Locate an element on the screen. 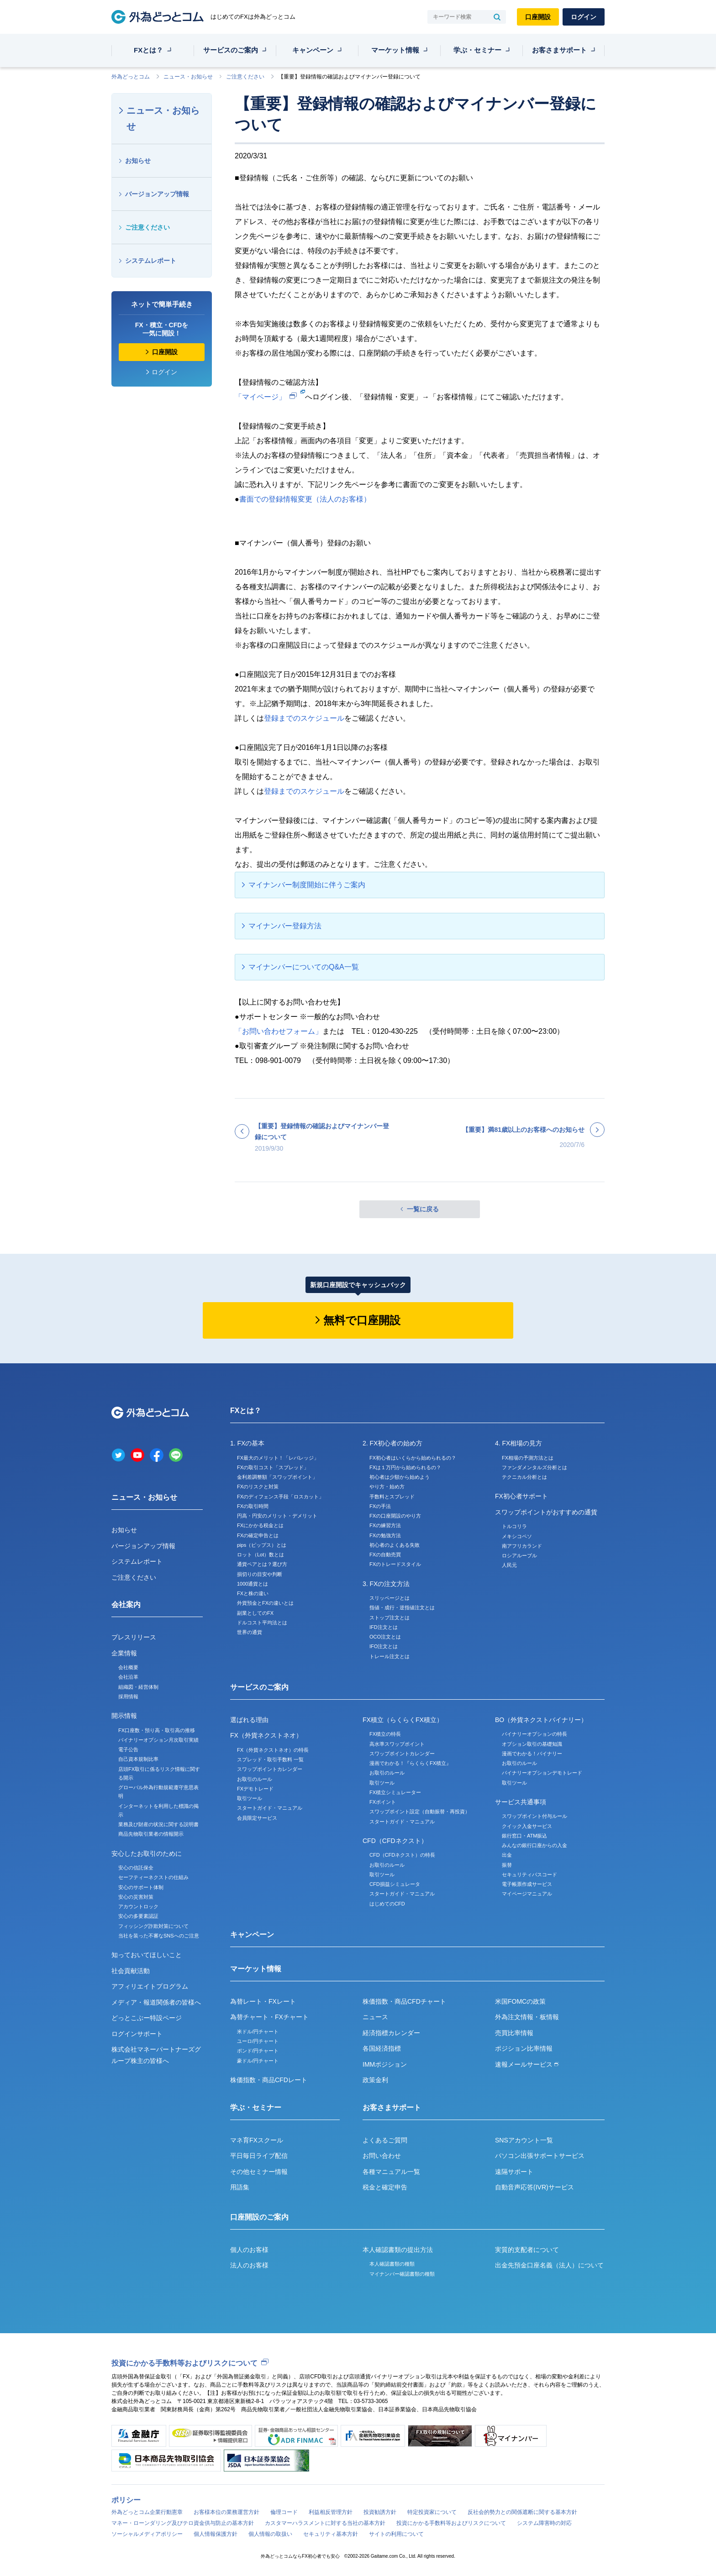 This screenshot has height=2576, width=716. 用語集 is located at coordinates (239, 2187).